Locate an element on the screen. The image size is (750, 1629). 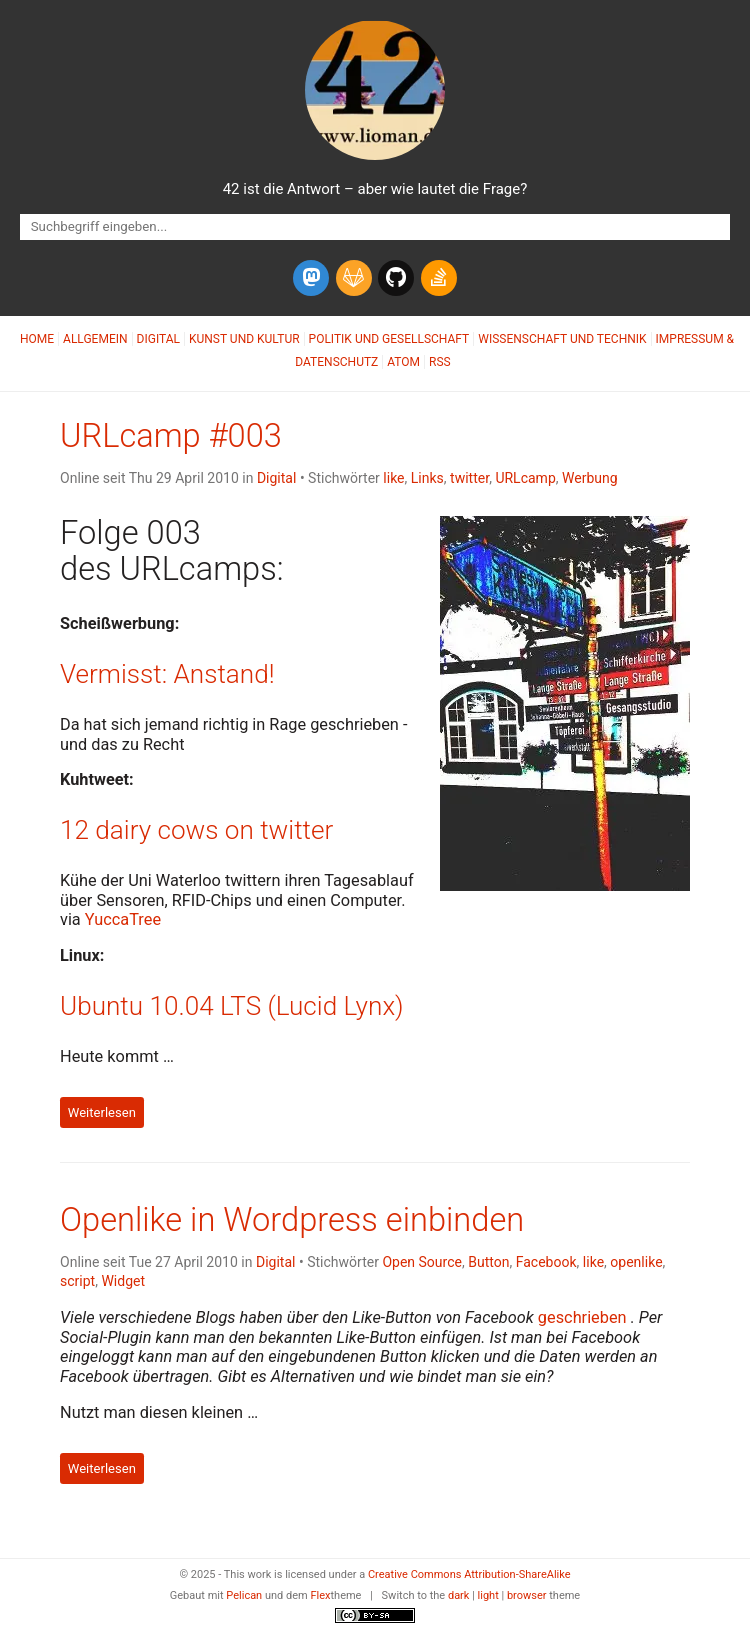
12 dairy cows on twitter is located at coordinates (196, 830).